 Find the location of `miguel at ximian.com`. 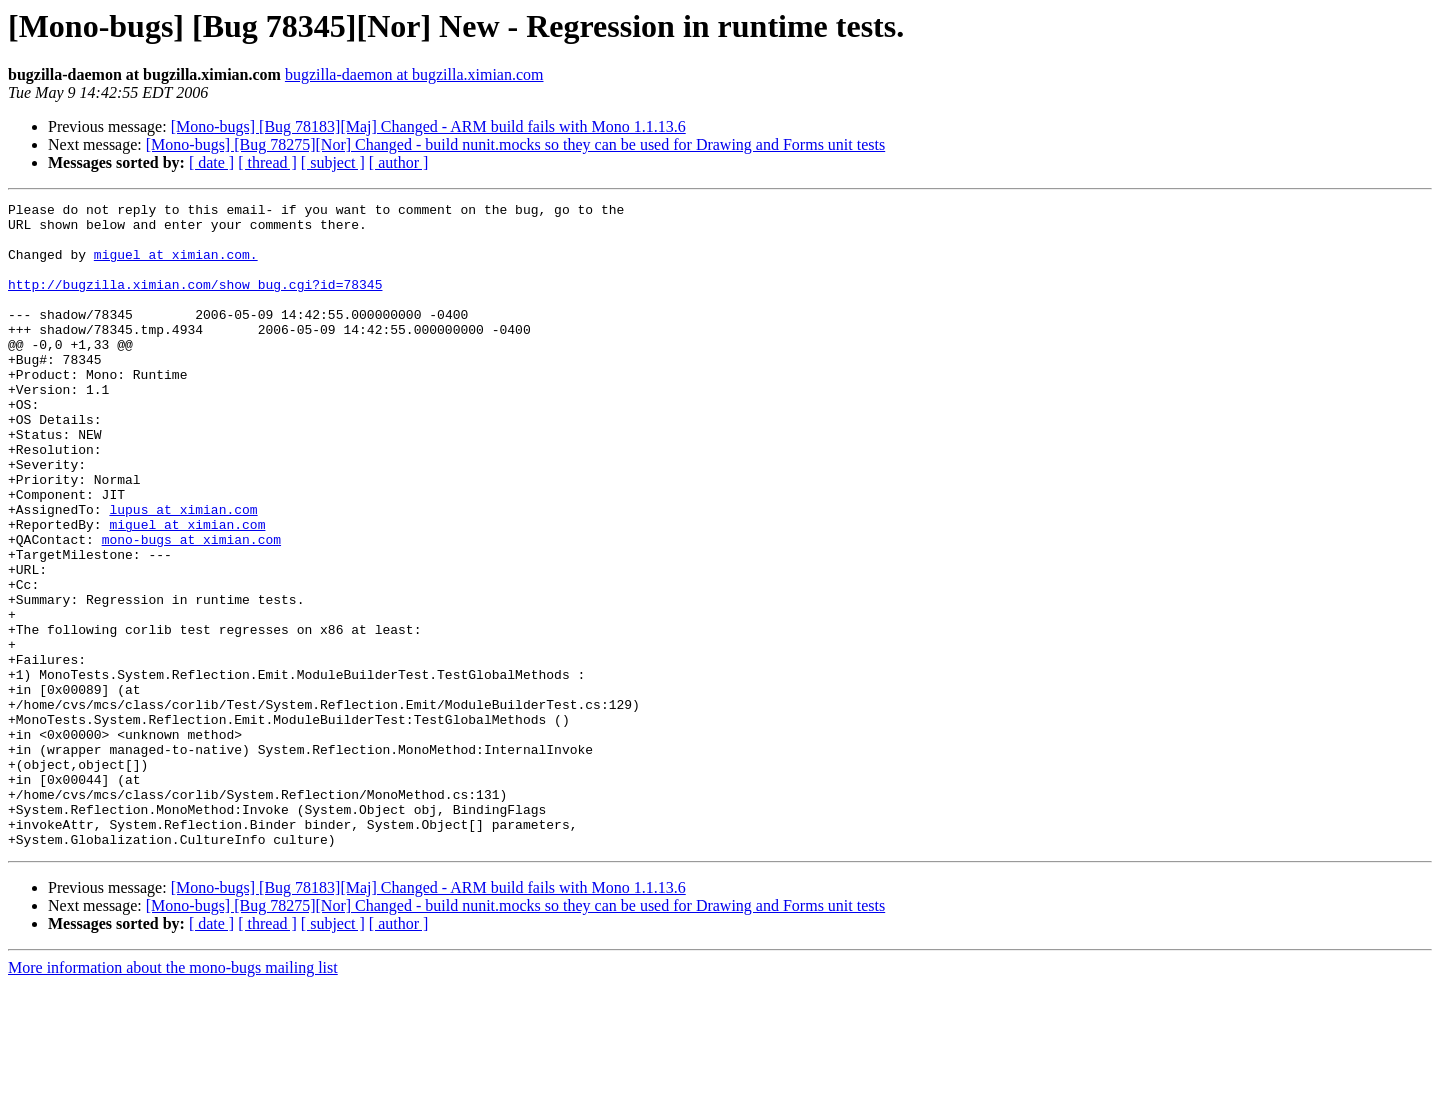

miguel at ximian.com is located at coordinates (187, 590).